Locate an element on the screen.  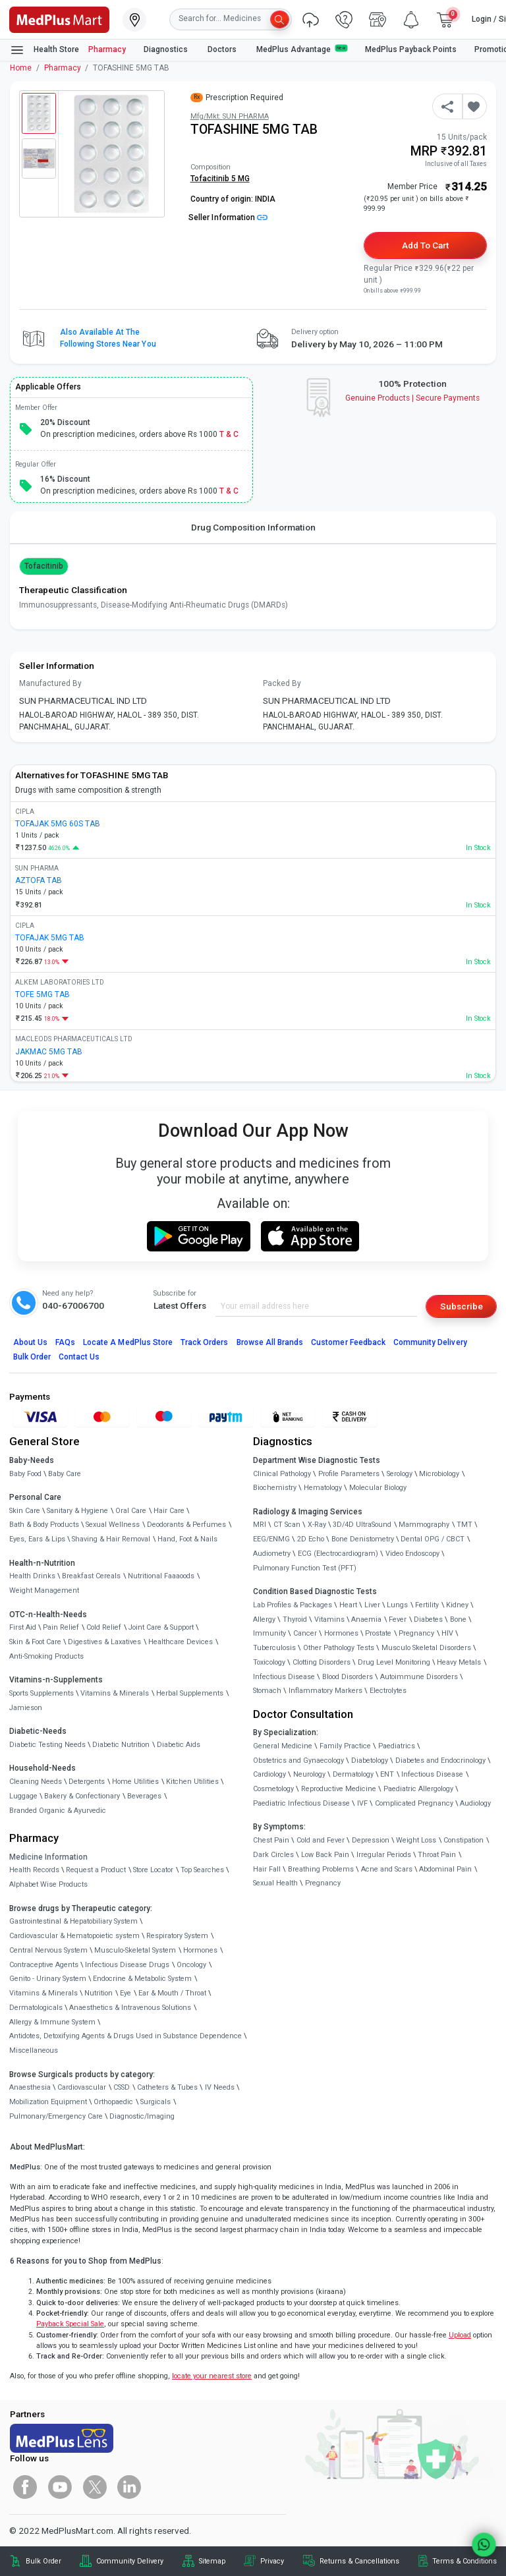
Respiratory System is located at coordinates (177, 1936).